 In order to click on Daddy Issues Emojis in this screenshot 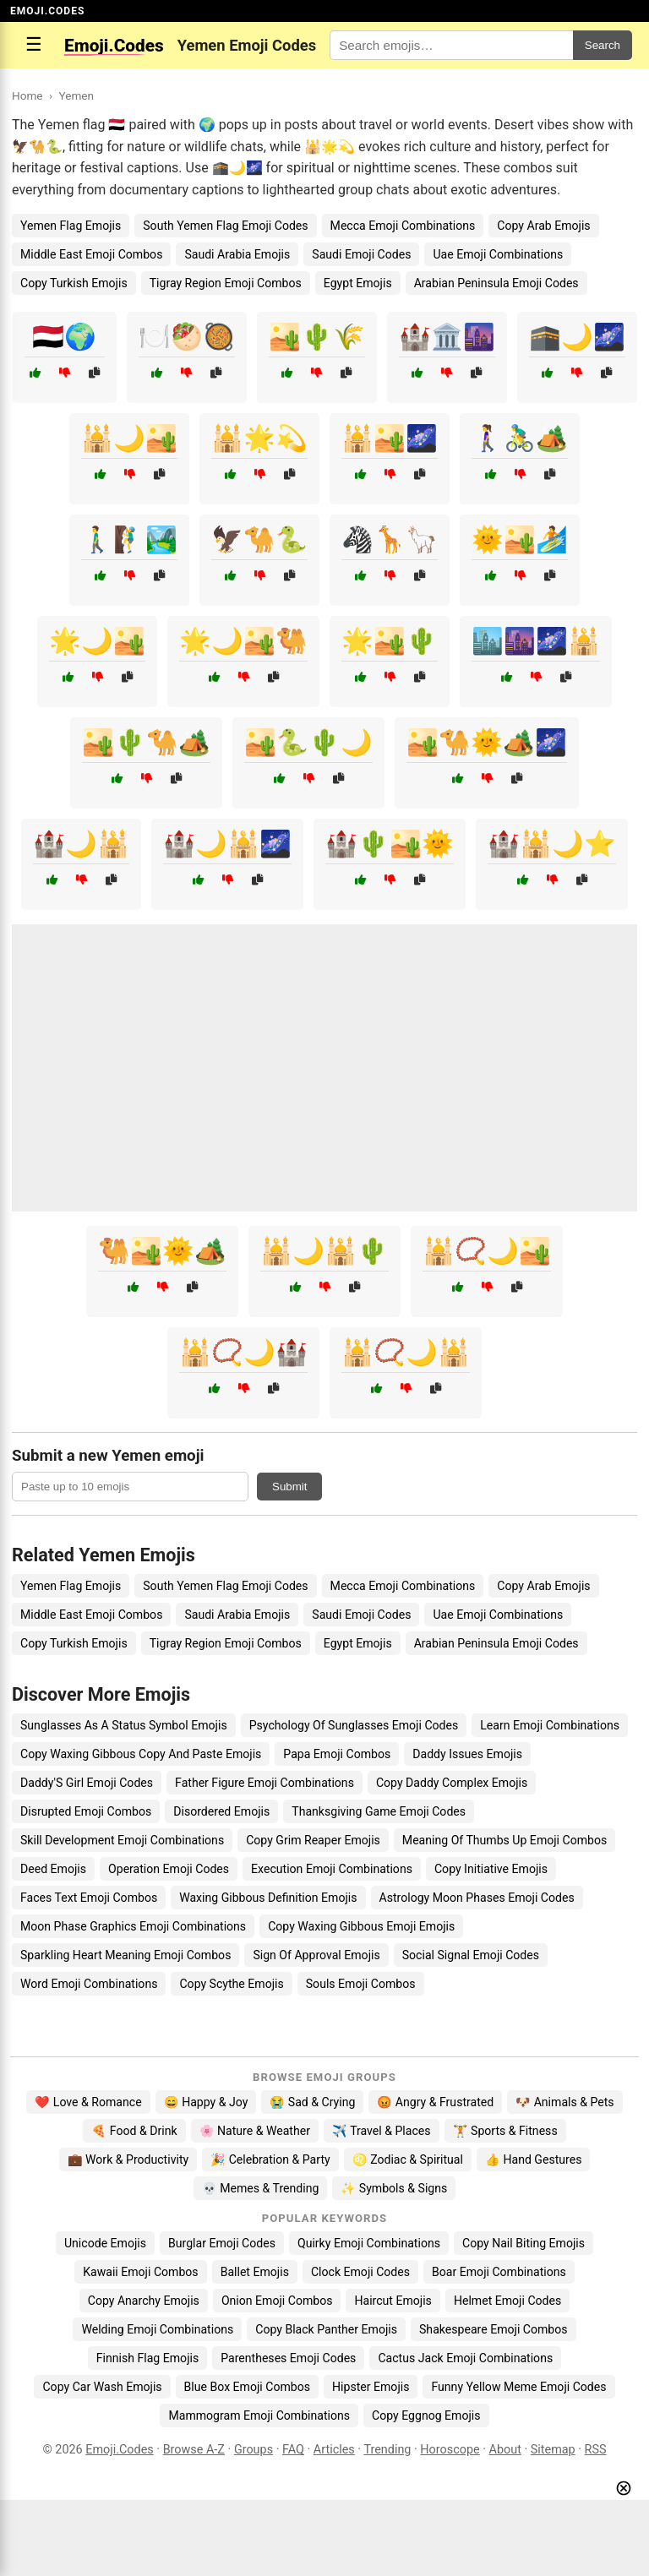, I will do `click(467, 1754)`.